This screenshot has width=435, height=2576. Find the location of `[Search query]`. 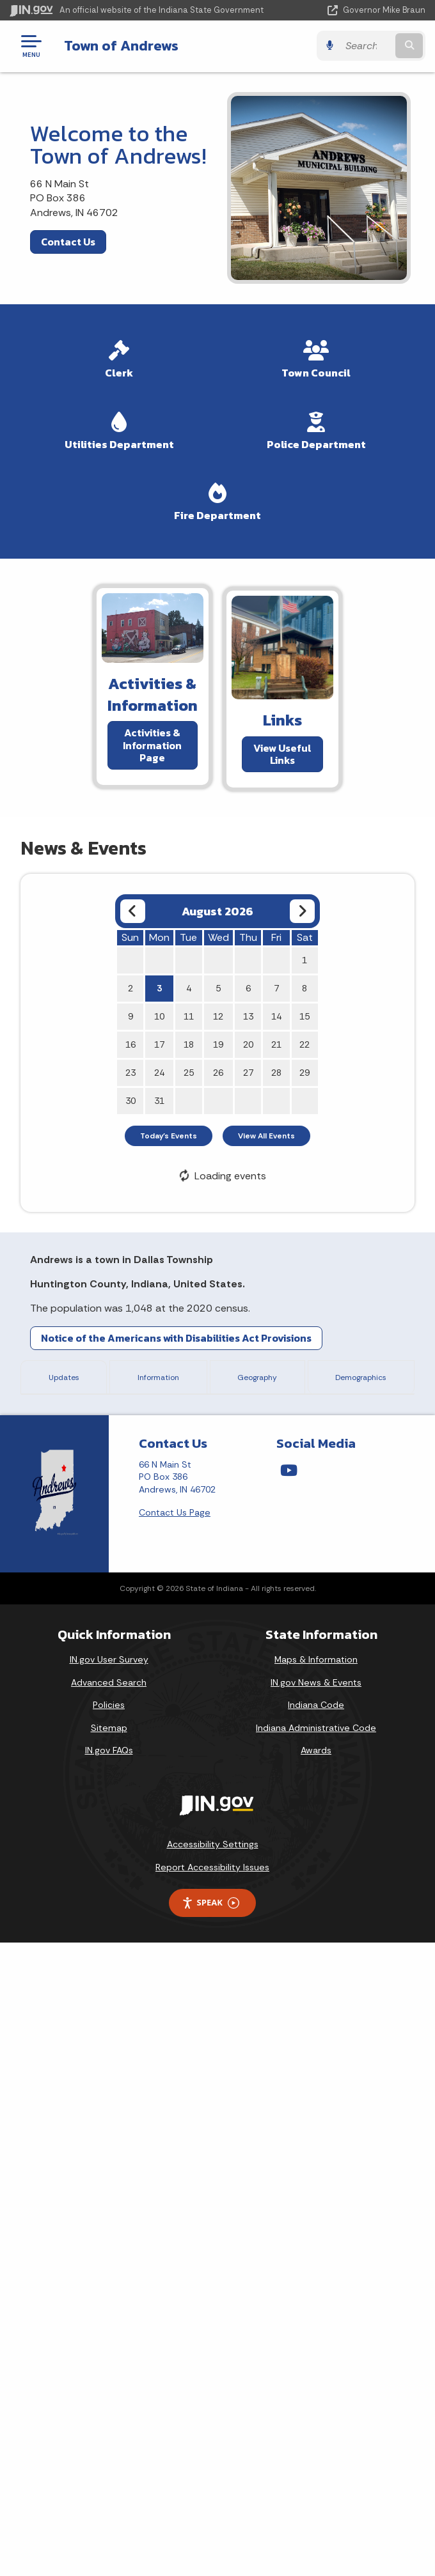

[Search query] is located at coordinates (365, 45).